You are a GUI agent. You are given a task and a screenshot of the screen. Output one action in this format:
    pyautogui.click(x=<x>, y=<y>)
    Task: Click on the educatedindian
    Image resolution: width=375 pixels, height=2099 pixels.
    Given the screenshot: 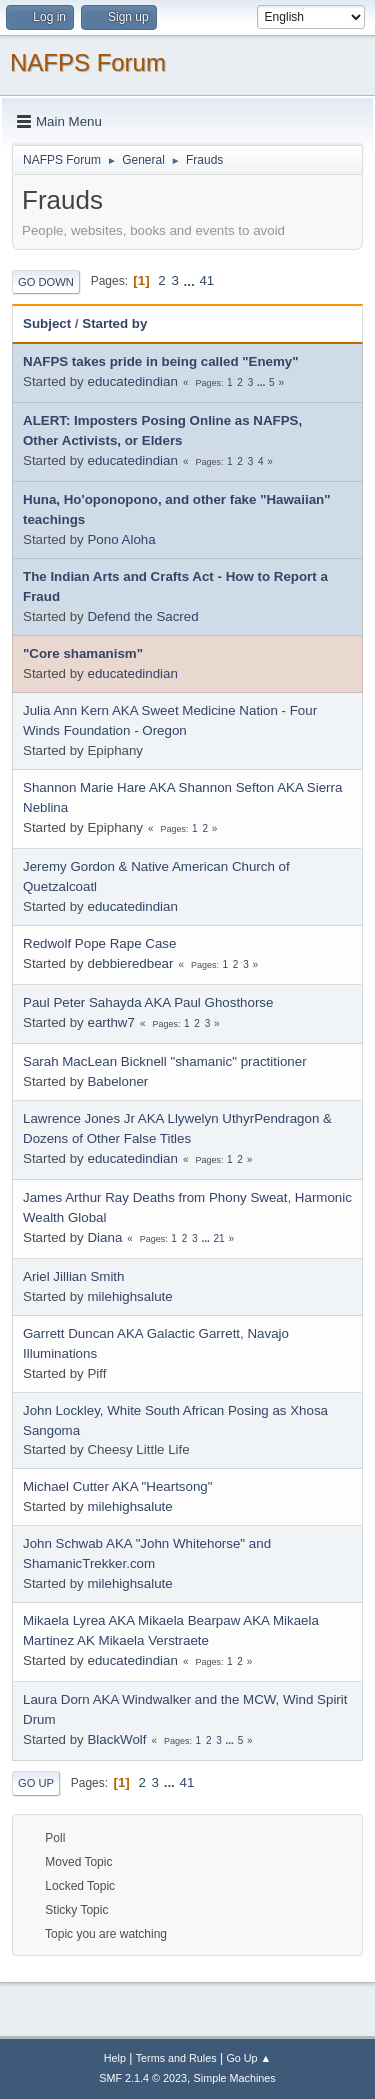 What is the action you would take?
    pyautogui.click(x=132, y=381)
    